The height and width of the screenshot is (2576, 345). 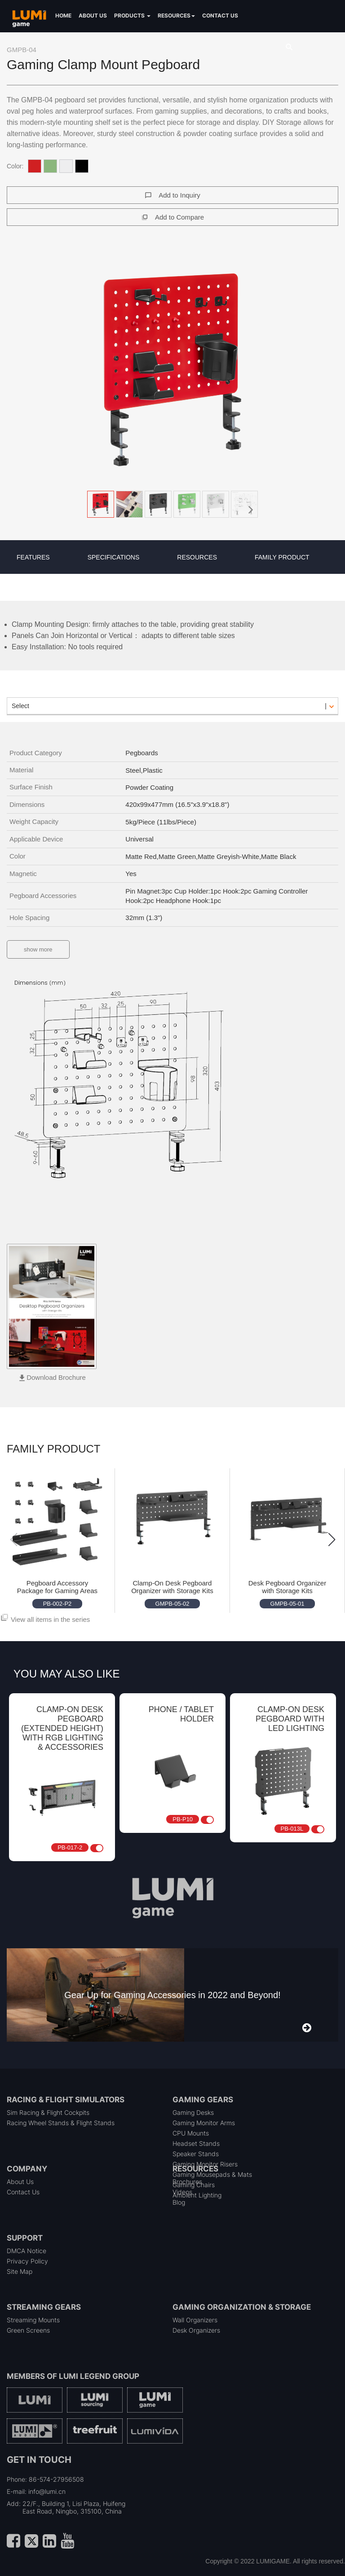 What do you see at coordinates (178, 2202) in the screenshot?
I see `Blog` at bounding box center [178, 2202].